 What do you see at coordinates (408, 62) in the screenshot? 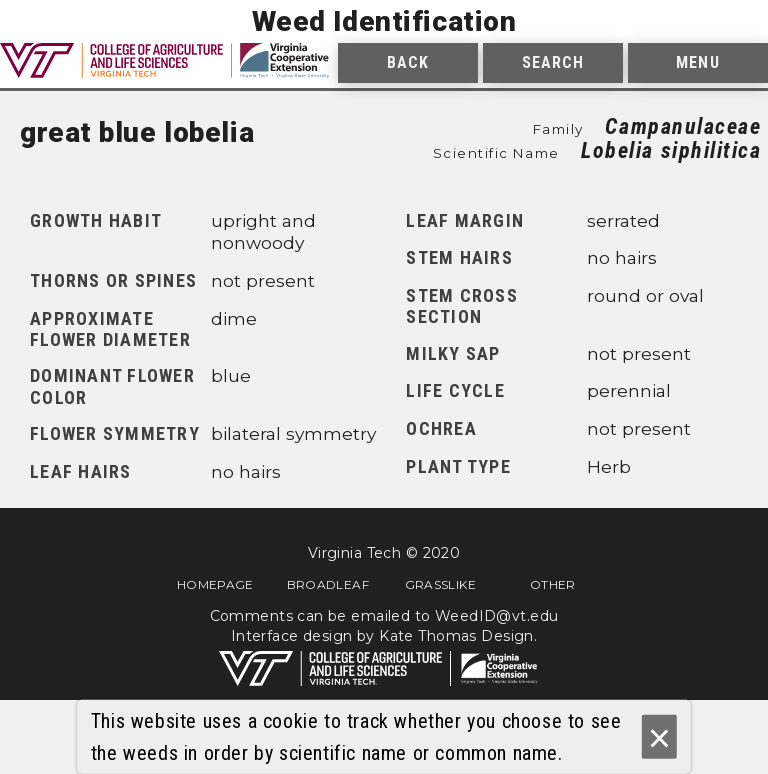
I see `Back [menuitem]` at bounding box center [408, 62].